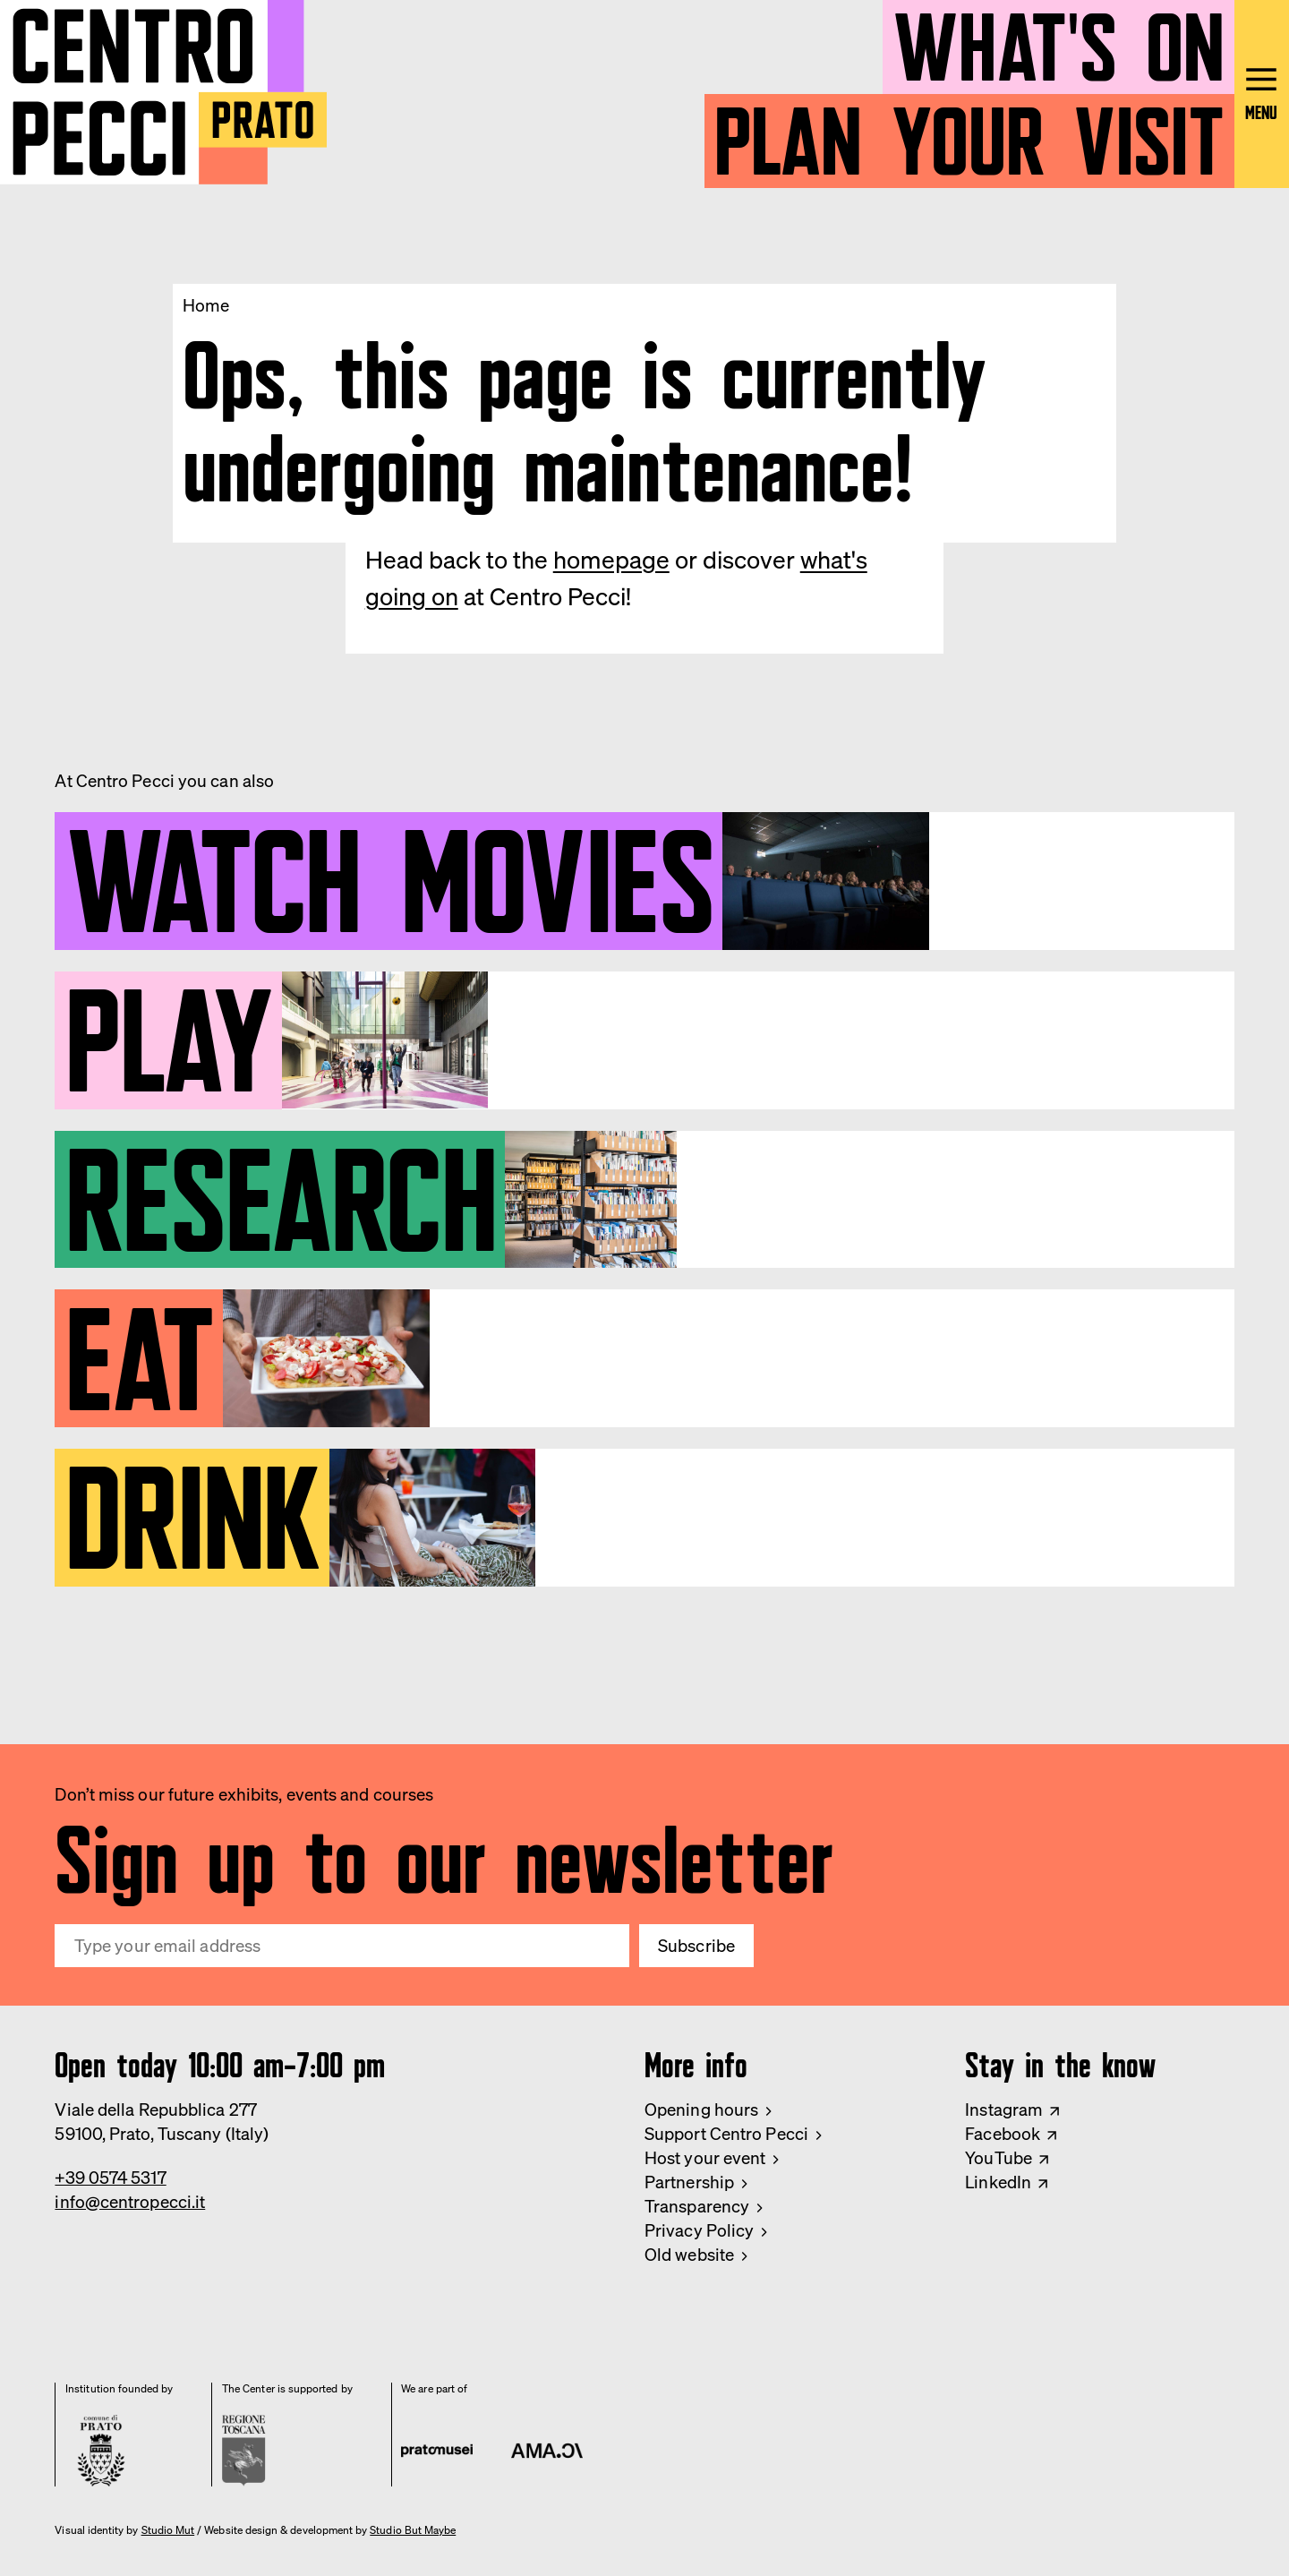  What do you see at coordinates (1002, 2133) in the screenshot?
I see `Facebook` at bounding box center [1002, 2133].